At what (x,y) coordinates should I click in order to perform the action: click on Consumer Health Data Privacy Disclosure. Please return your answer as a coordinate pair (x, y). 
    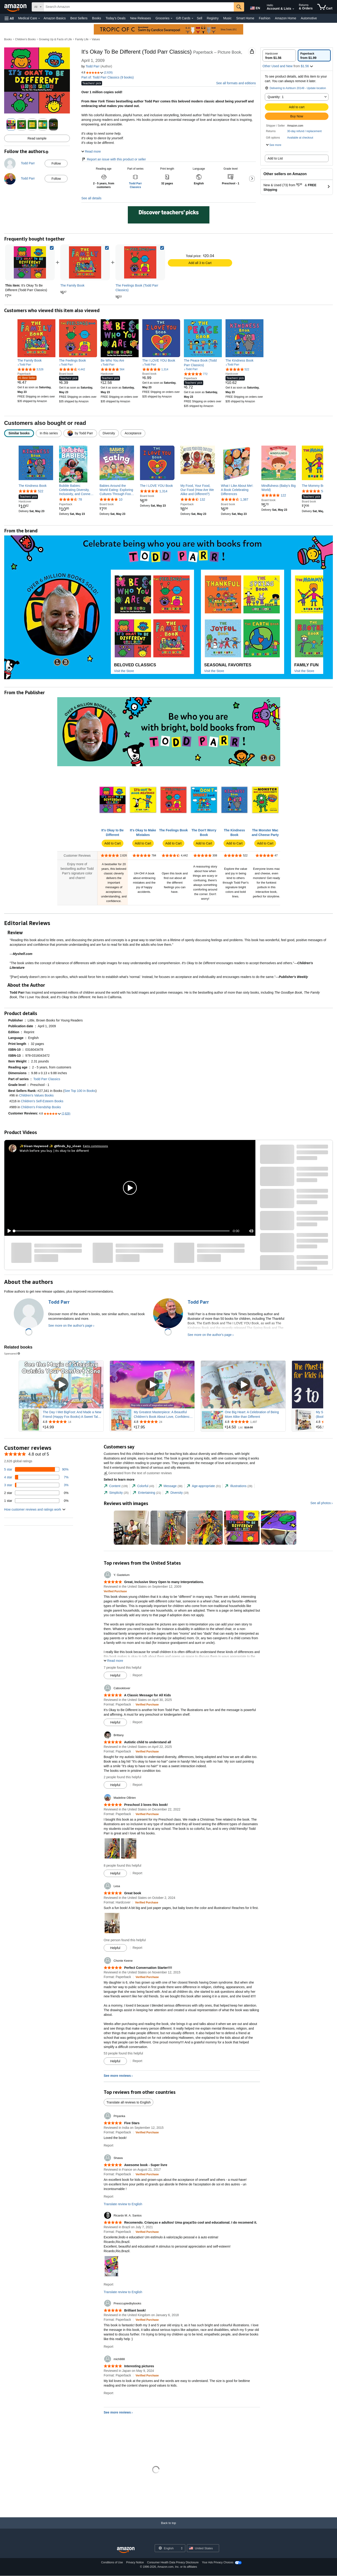
    Looking at the image, I should click on (173, 2562).